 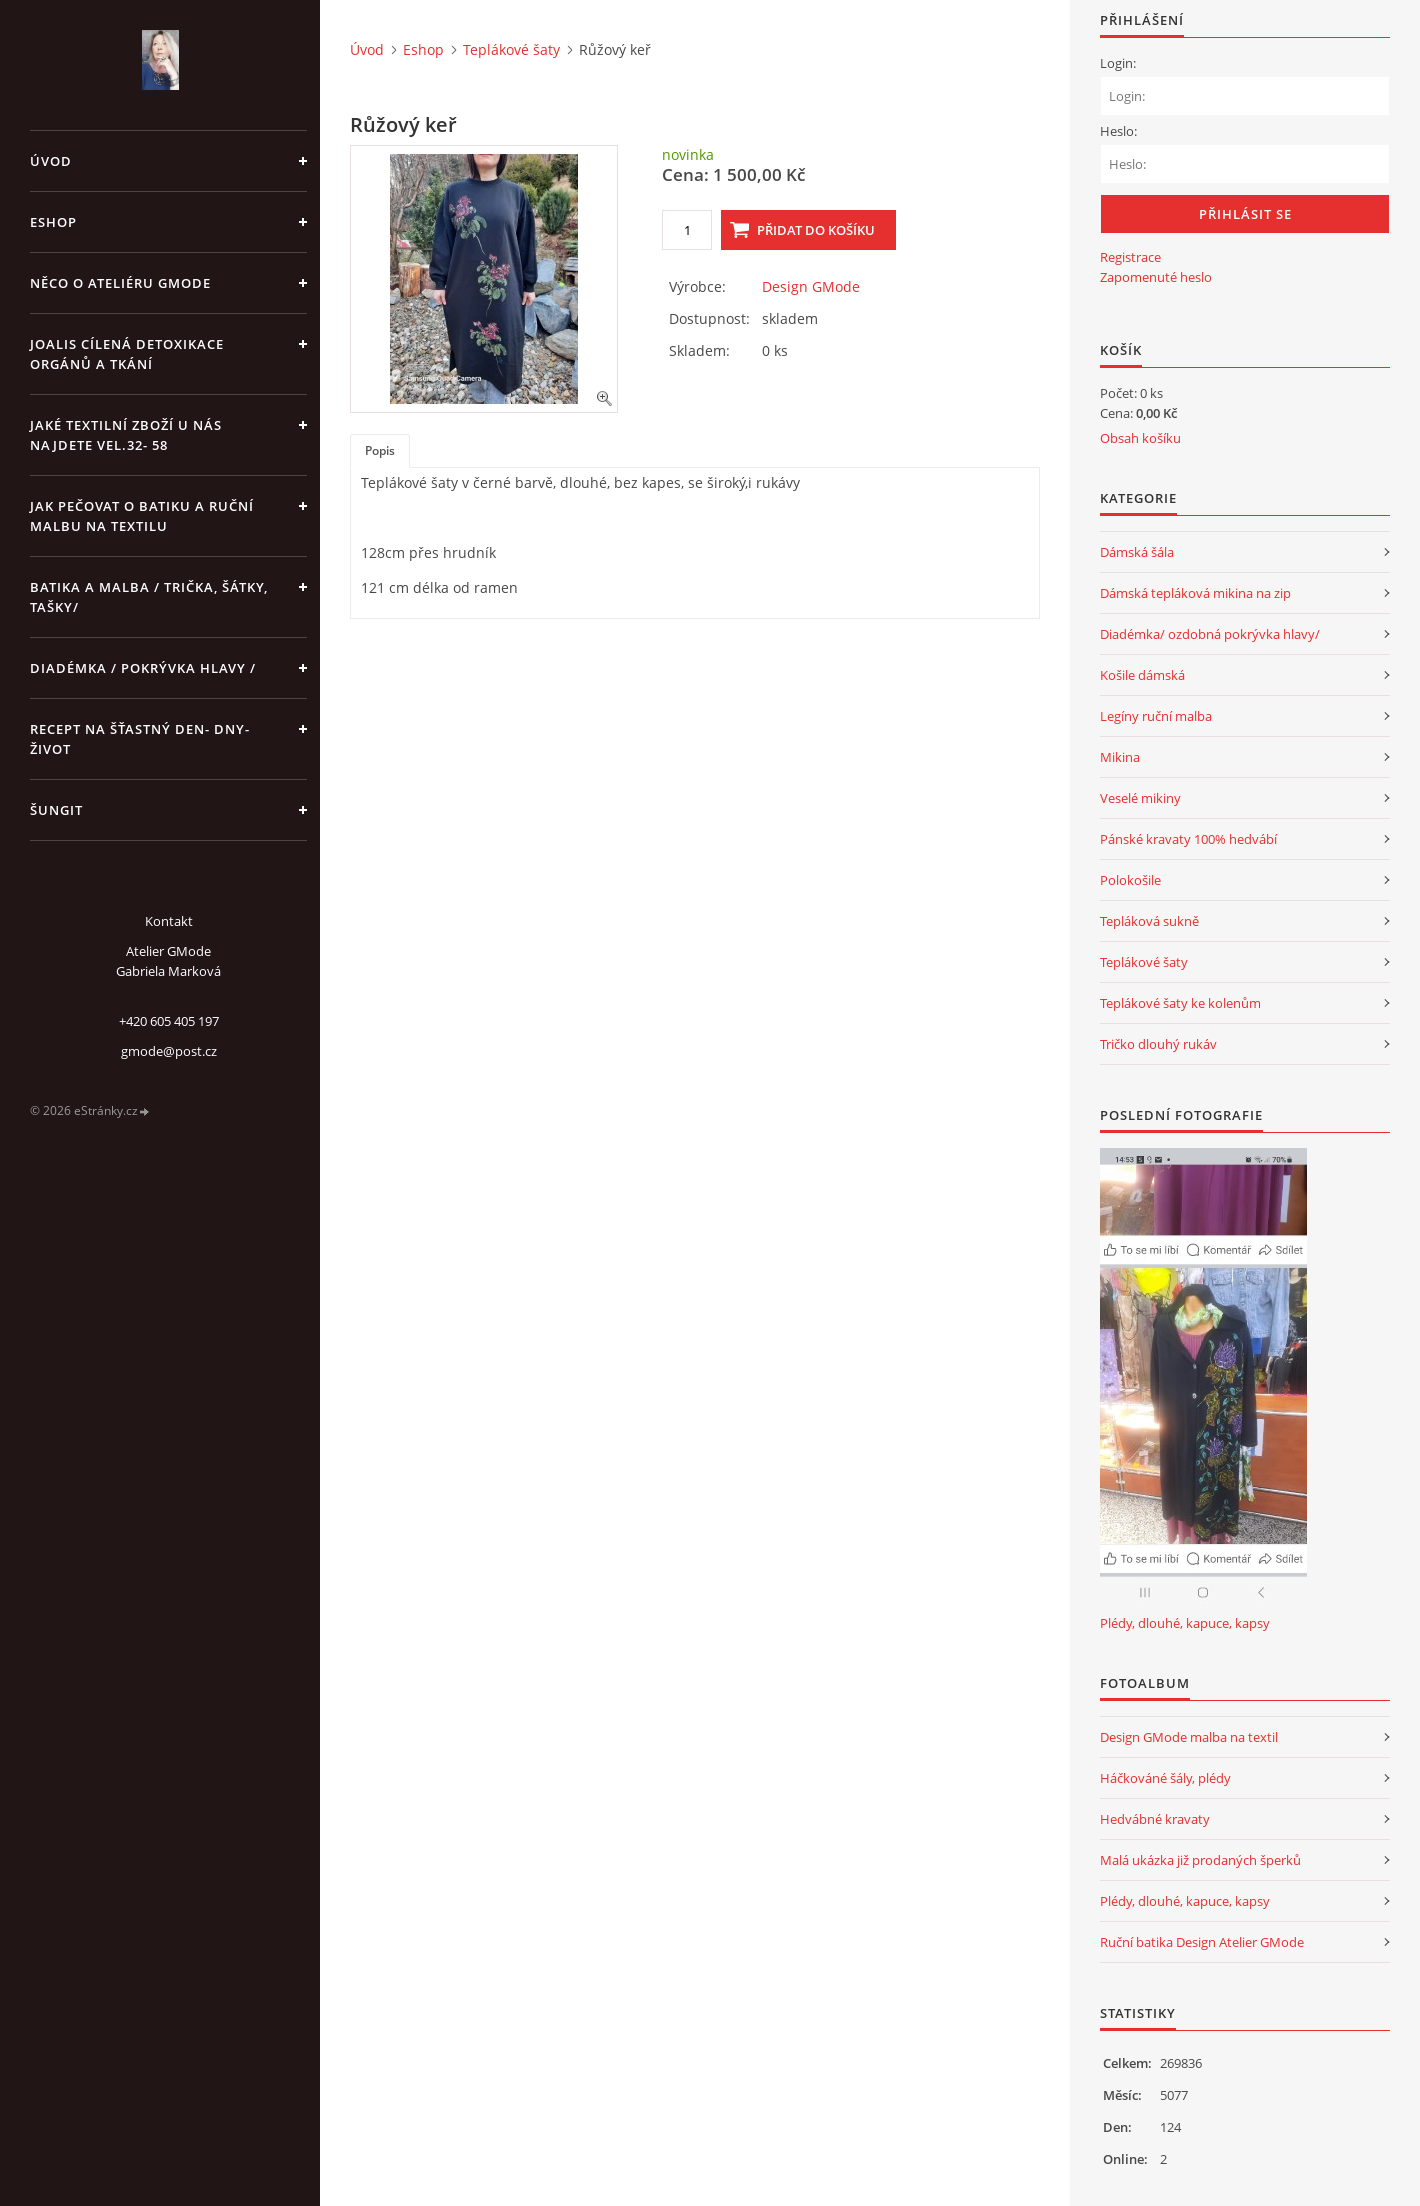 I want to click on Něco o Ateliéru GMode, so click(x=120, y=283).